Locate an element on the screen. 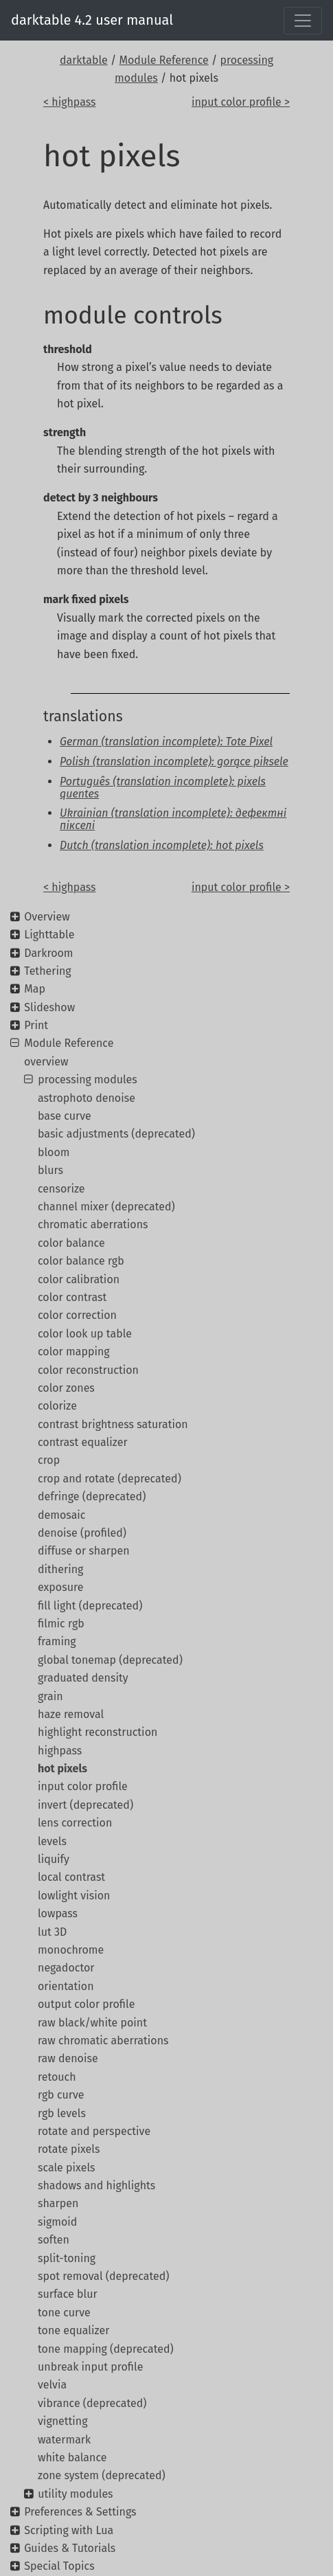  crop and rotate (deprecated) is located at coordinates (109, 1478).